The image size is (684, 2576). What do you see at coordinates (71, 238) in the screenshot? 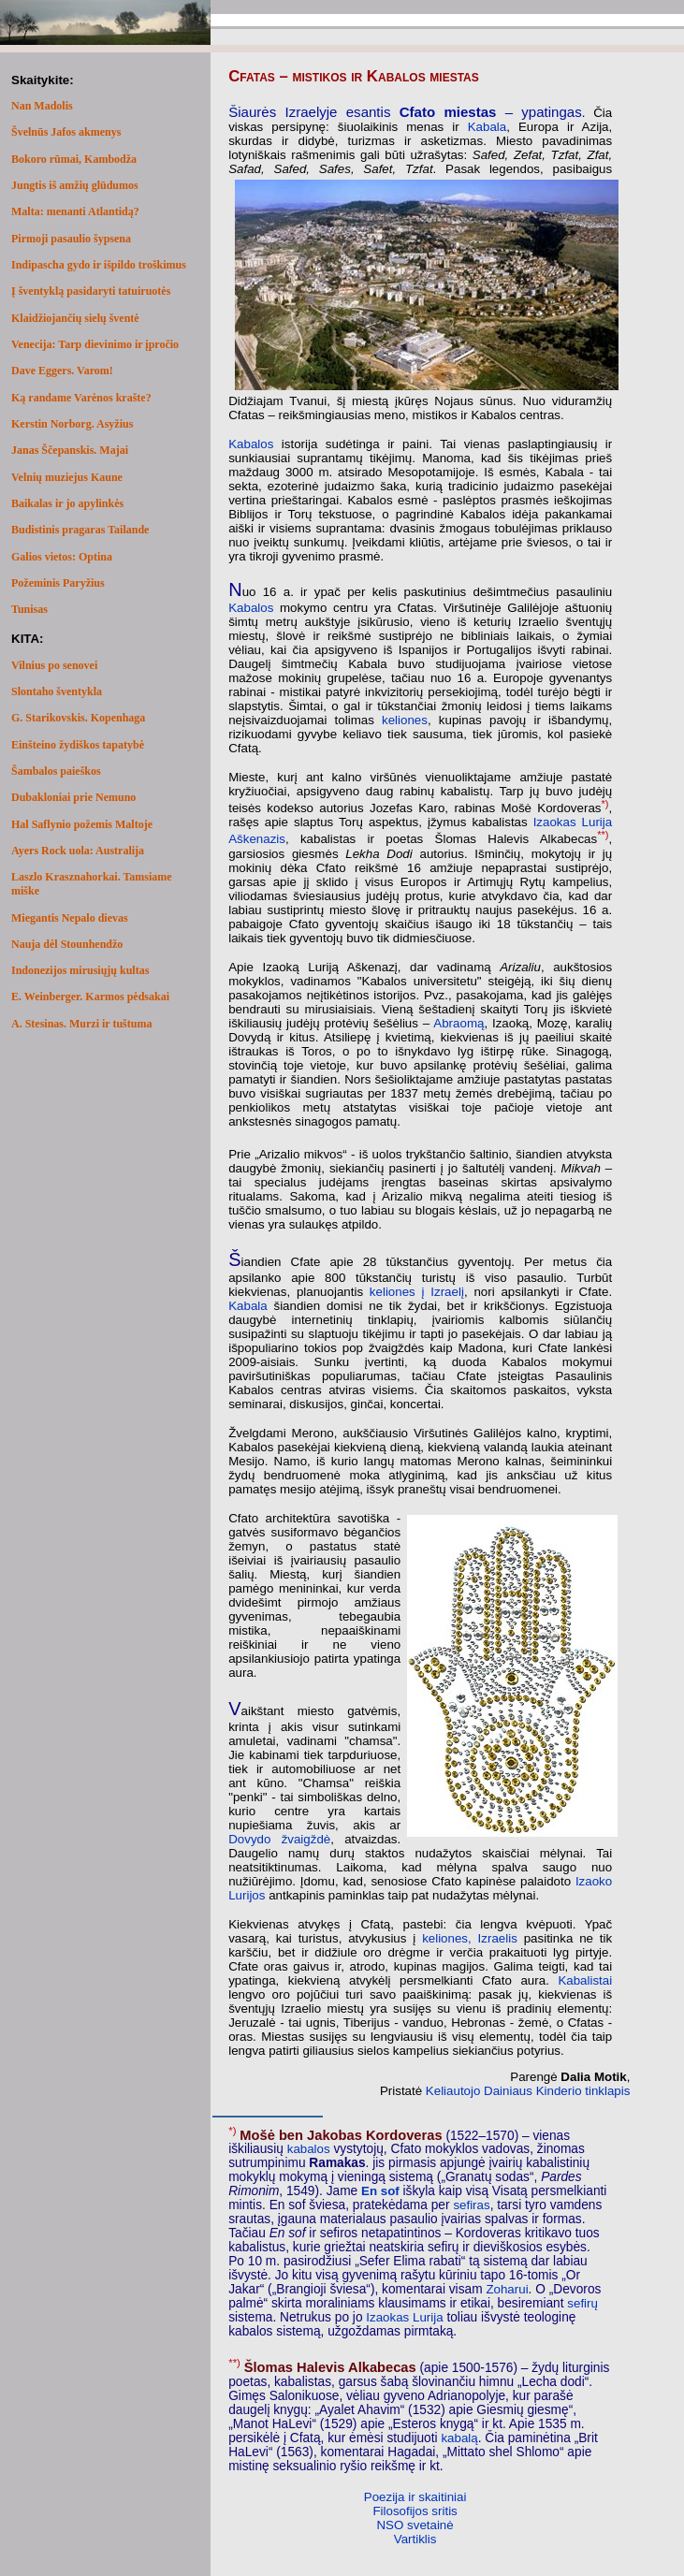
I see `Pirmoji pasaulio šypsena` at bounding box center [71, 238].